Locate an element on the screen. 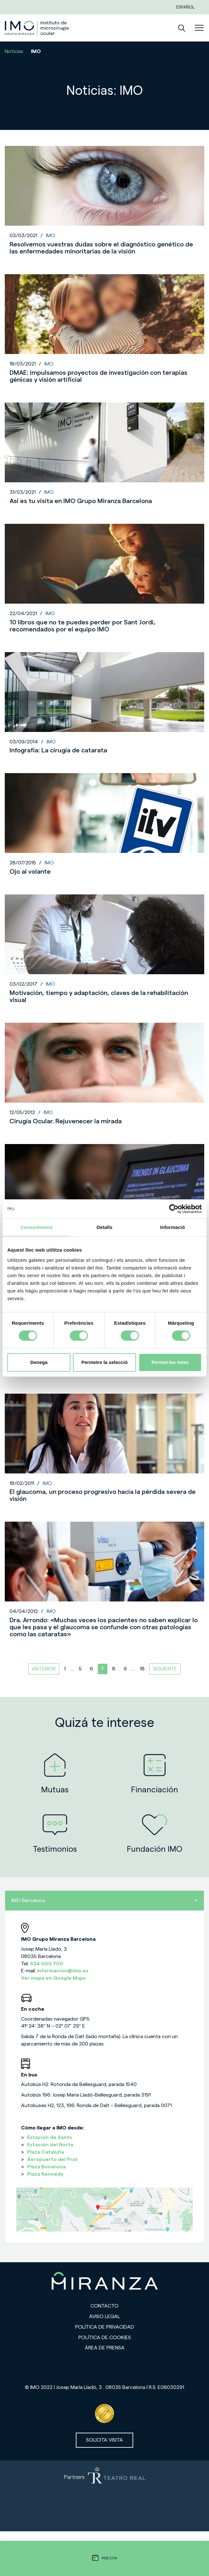 The image size is (209, 2576). Anterior is located at coordinates (44, 1668).